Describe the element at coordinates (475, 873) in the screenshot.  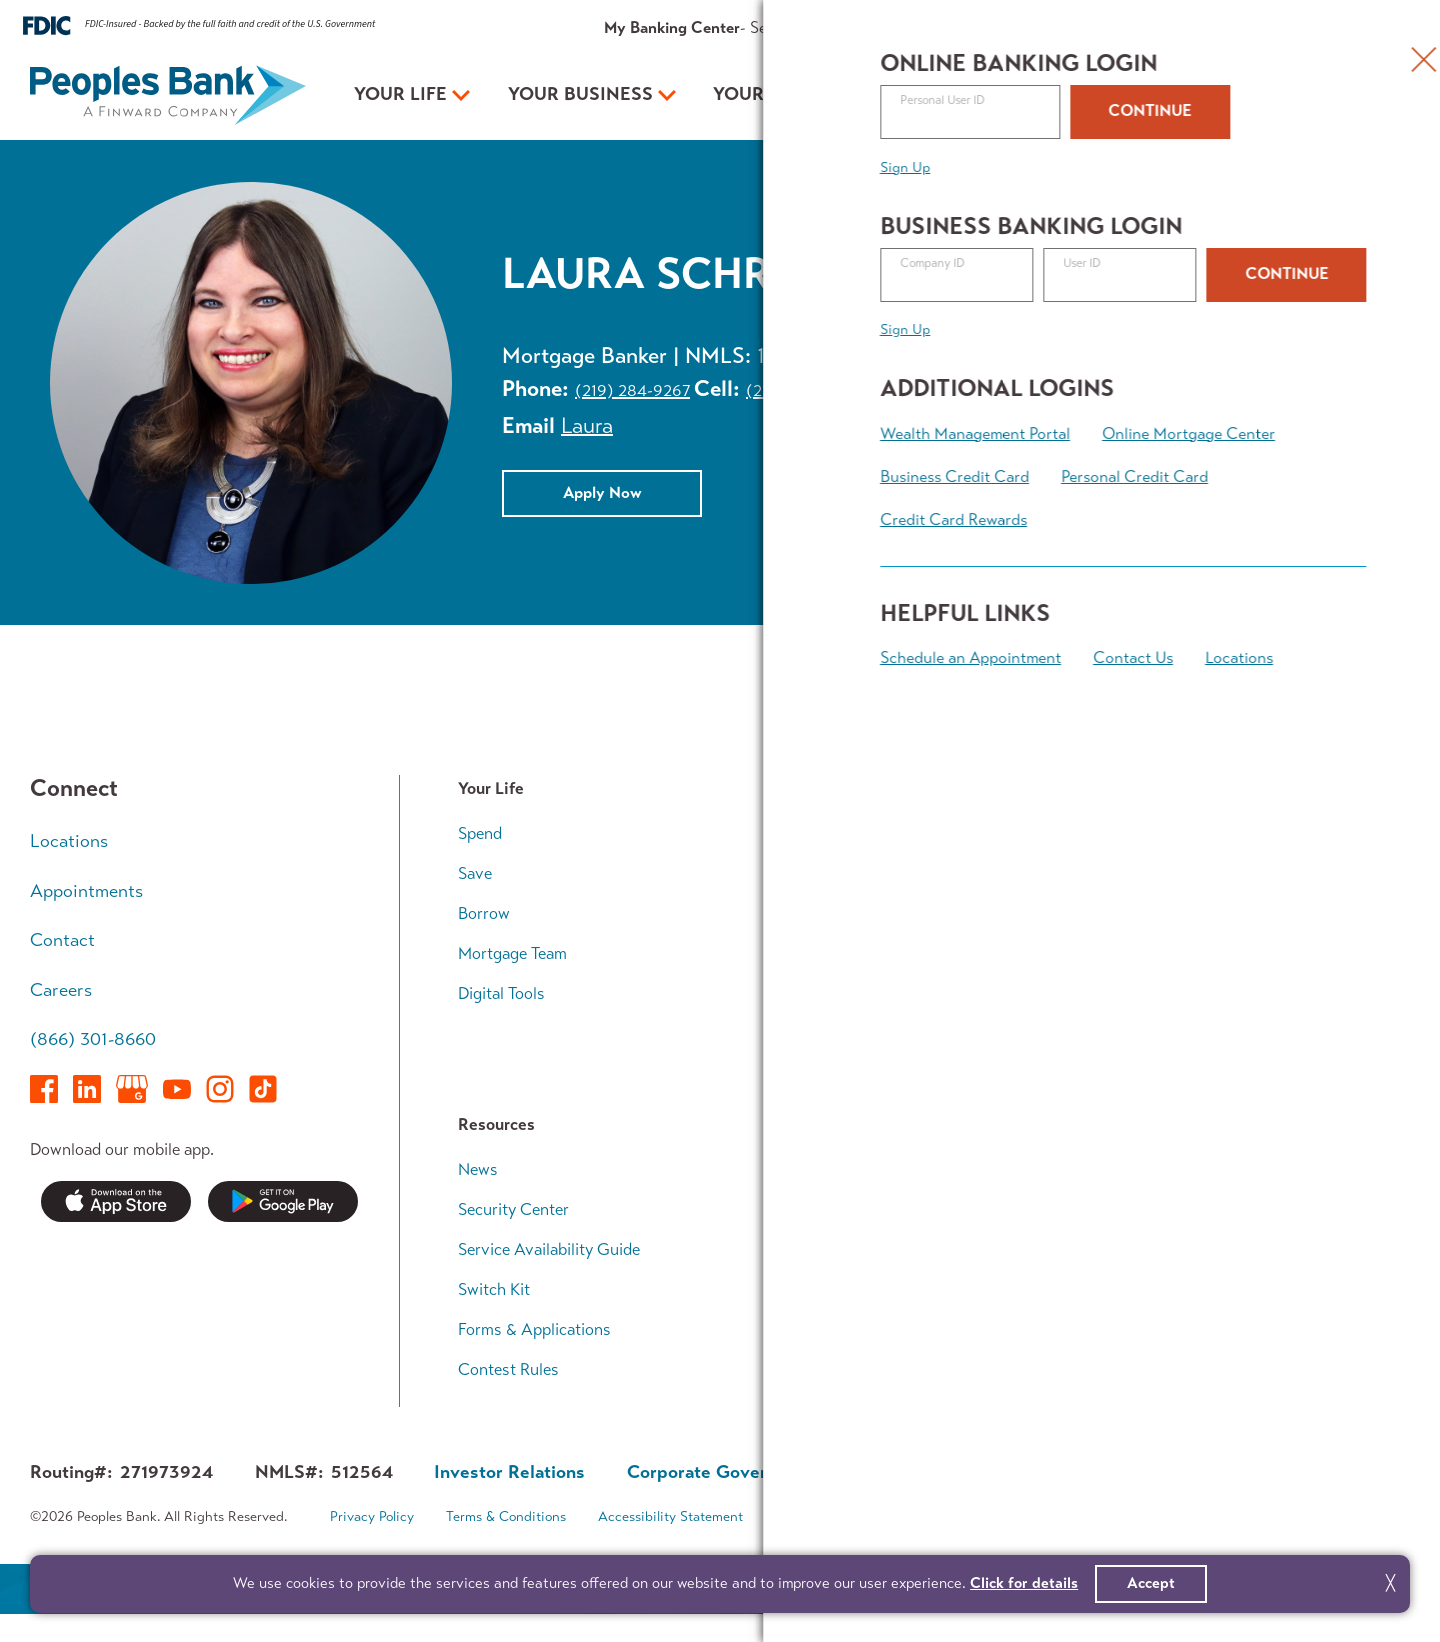
I see `Save` at that location.